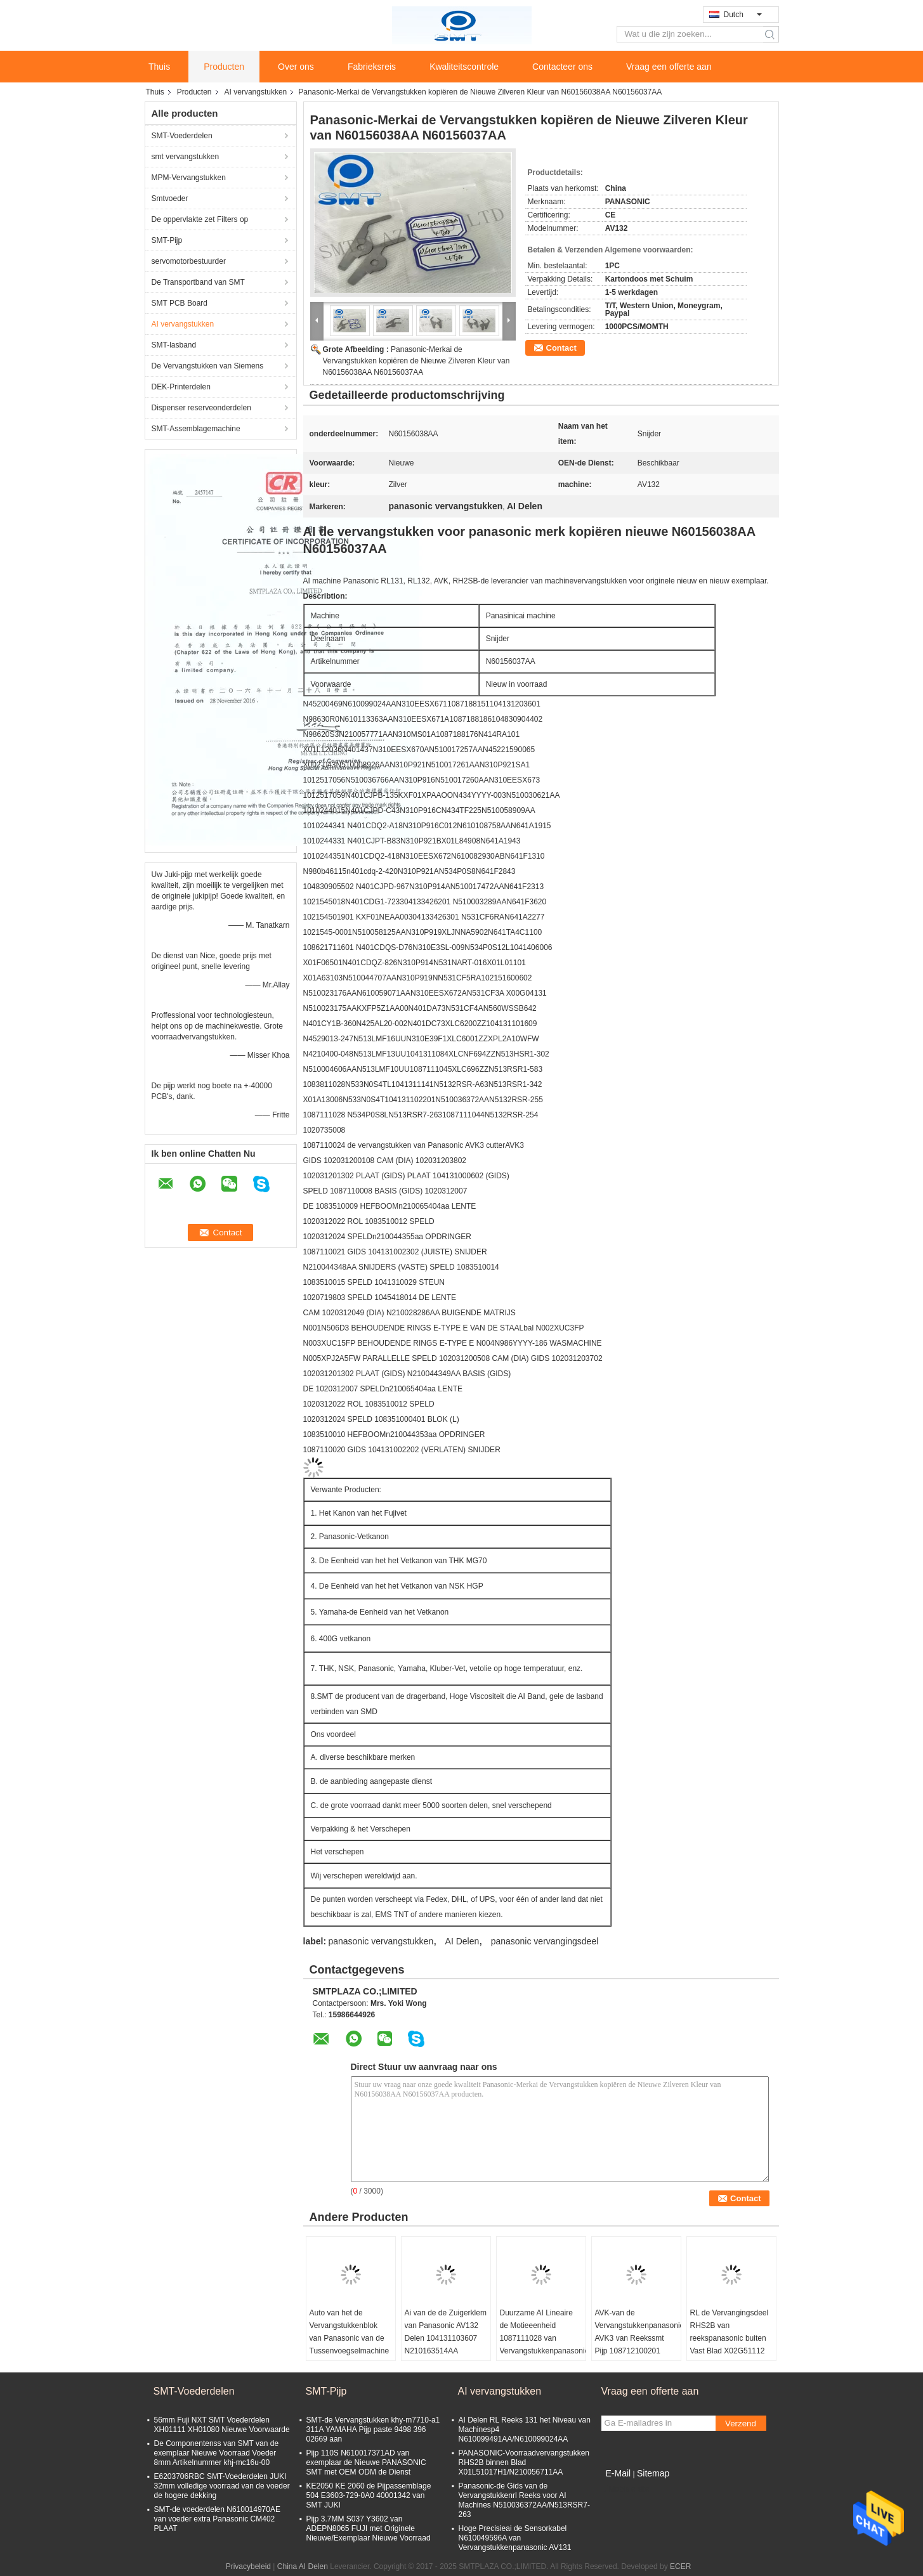 The width and height of the screenshot is (923, 2576). What do you see at coordinates (669, 67) in the screenshot?
I see `Vraag een offerte aan` at bounding box center [669, 67].